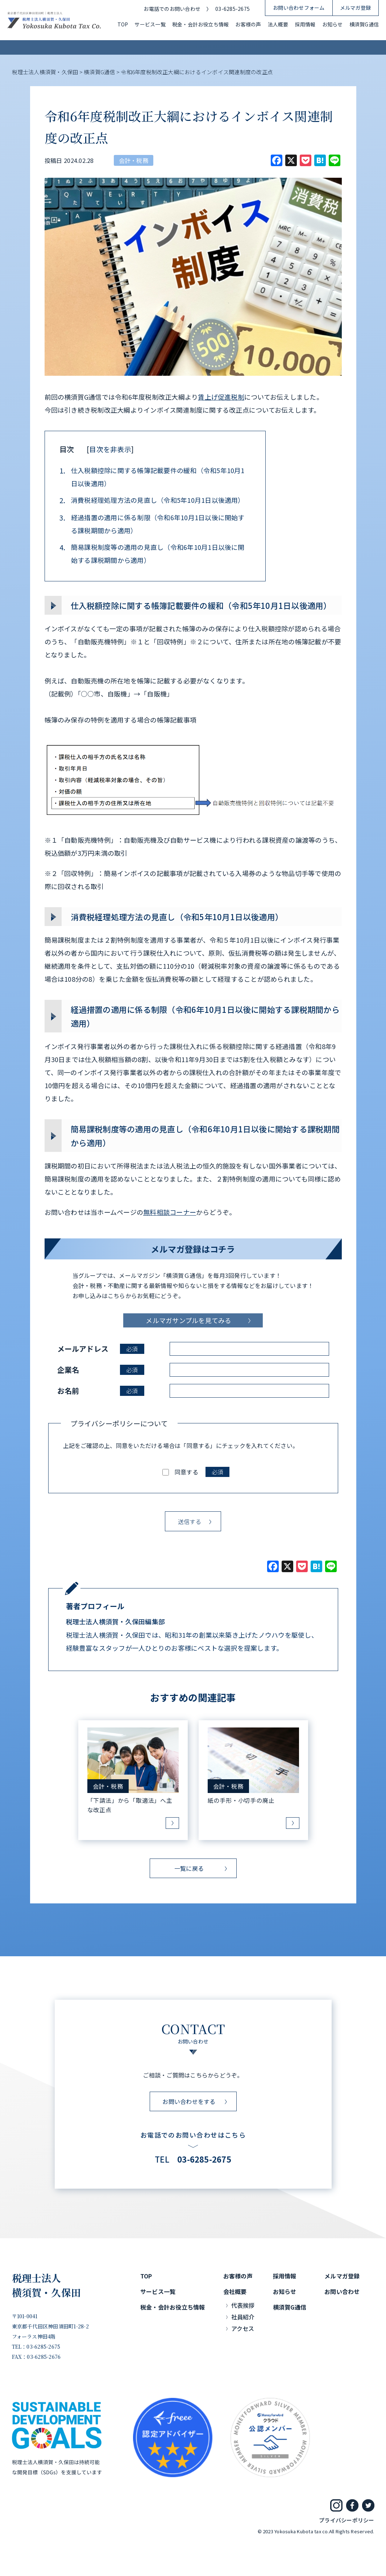 Image resolution: width=386 pixels, height=2576 pixels. Describe the element at coordinates (232, 8) in the screenshot. I see `03-6285-2675` at that location.